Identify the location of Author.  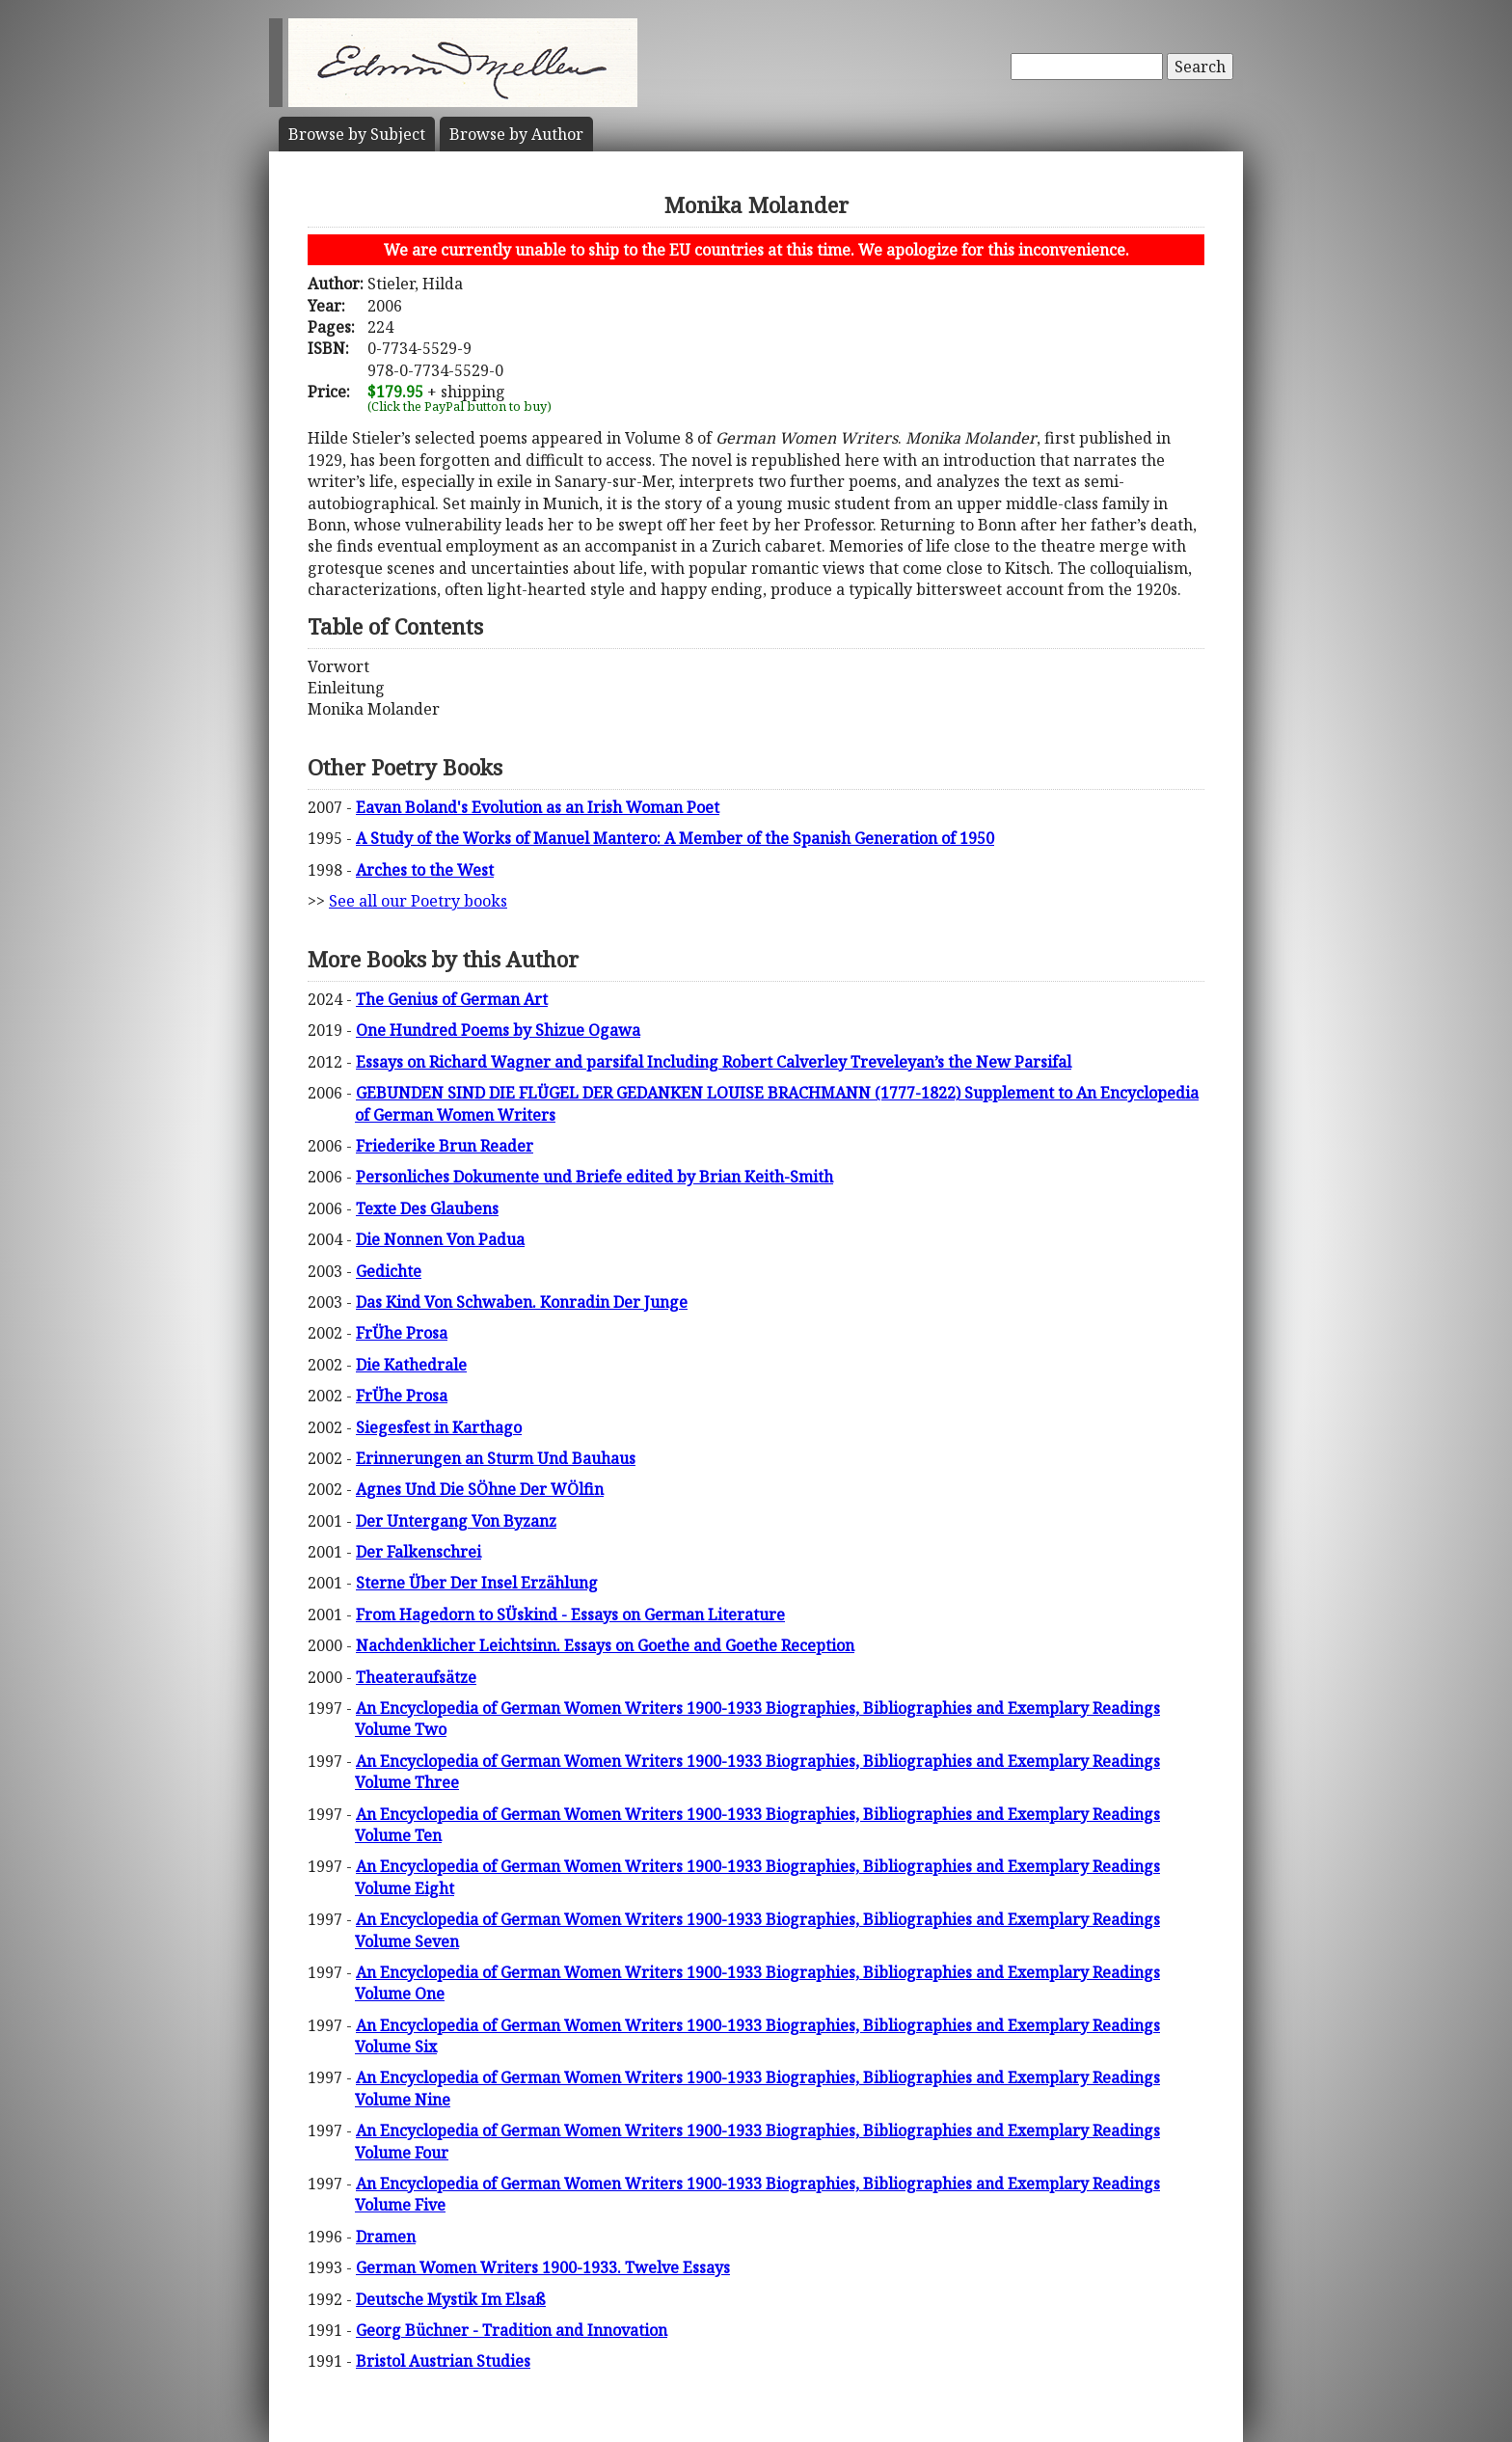
(516, 134).